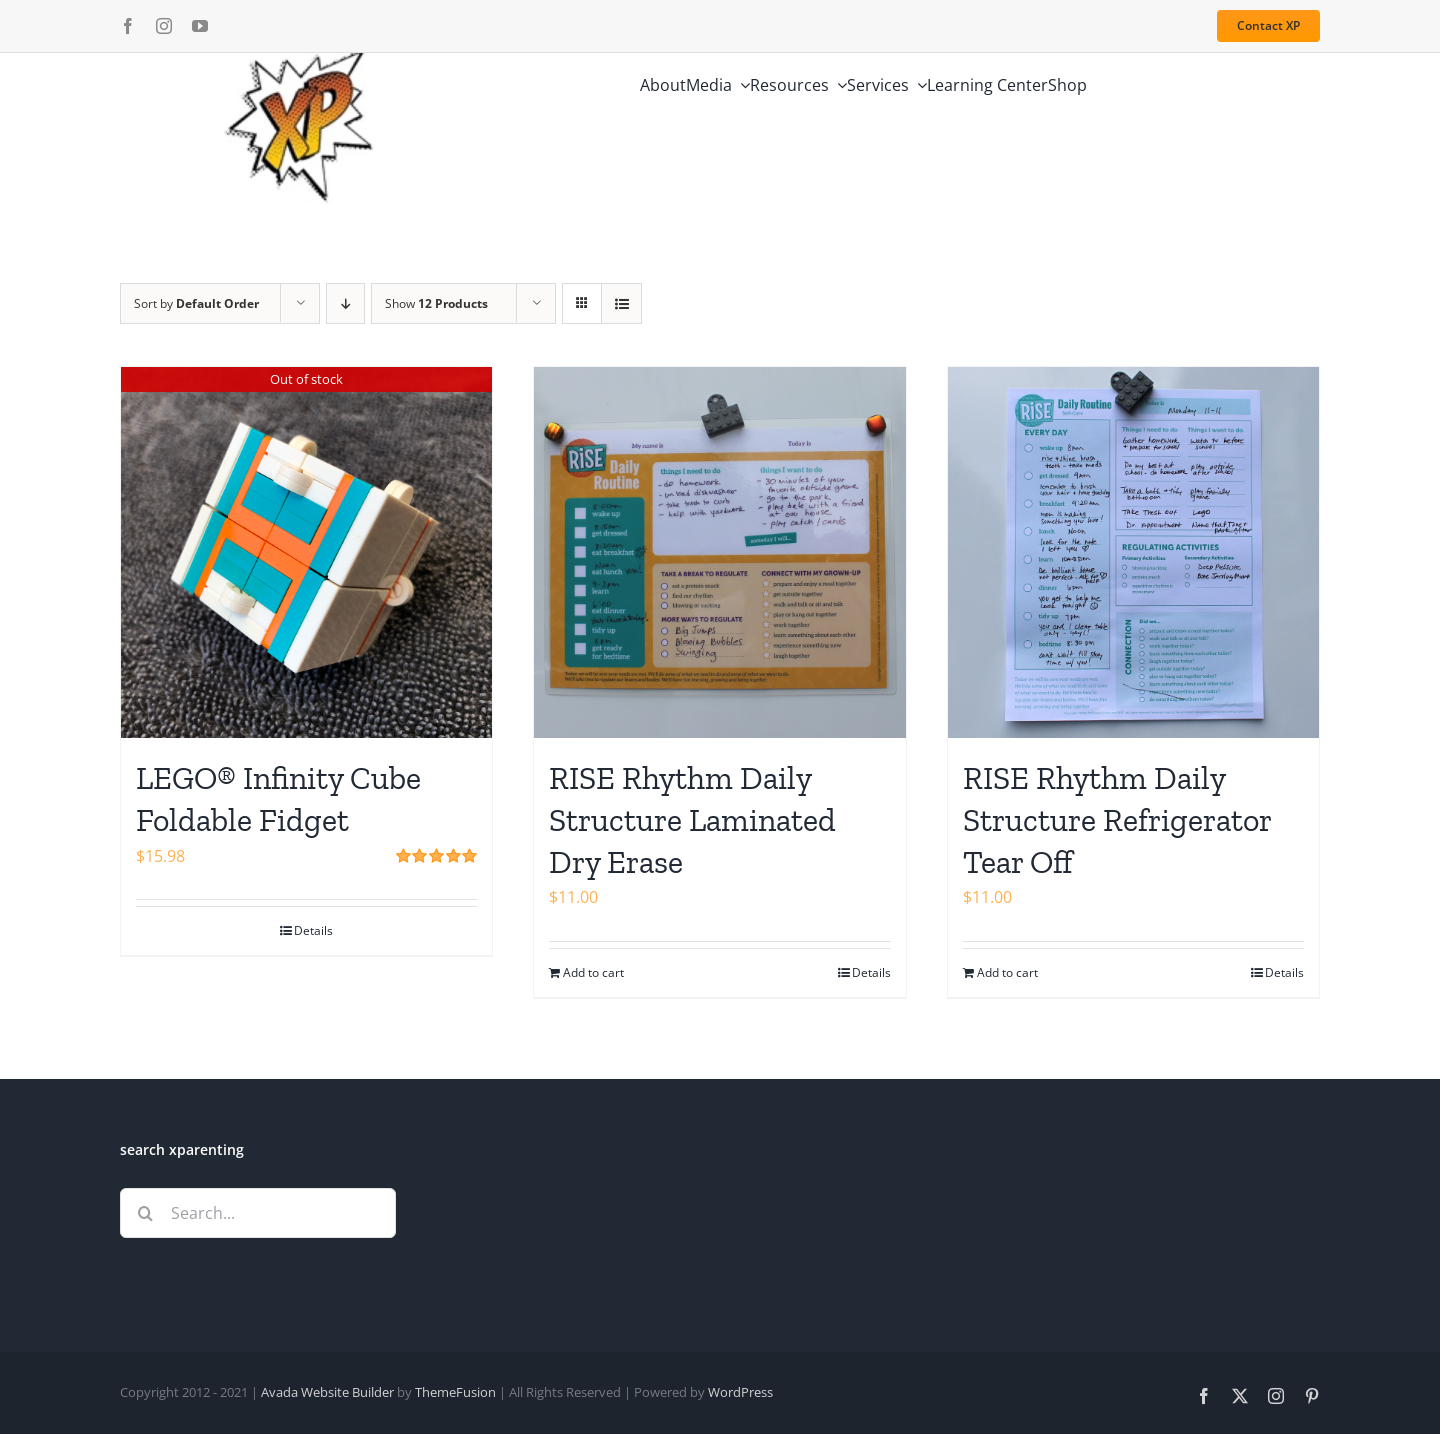 This screenshot has width=1440, height=1434. I want to click on [Descending order], so click(345, 303).